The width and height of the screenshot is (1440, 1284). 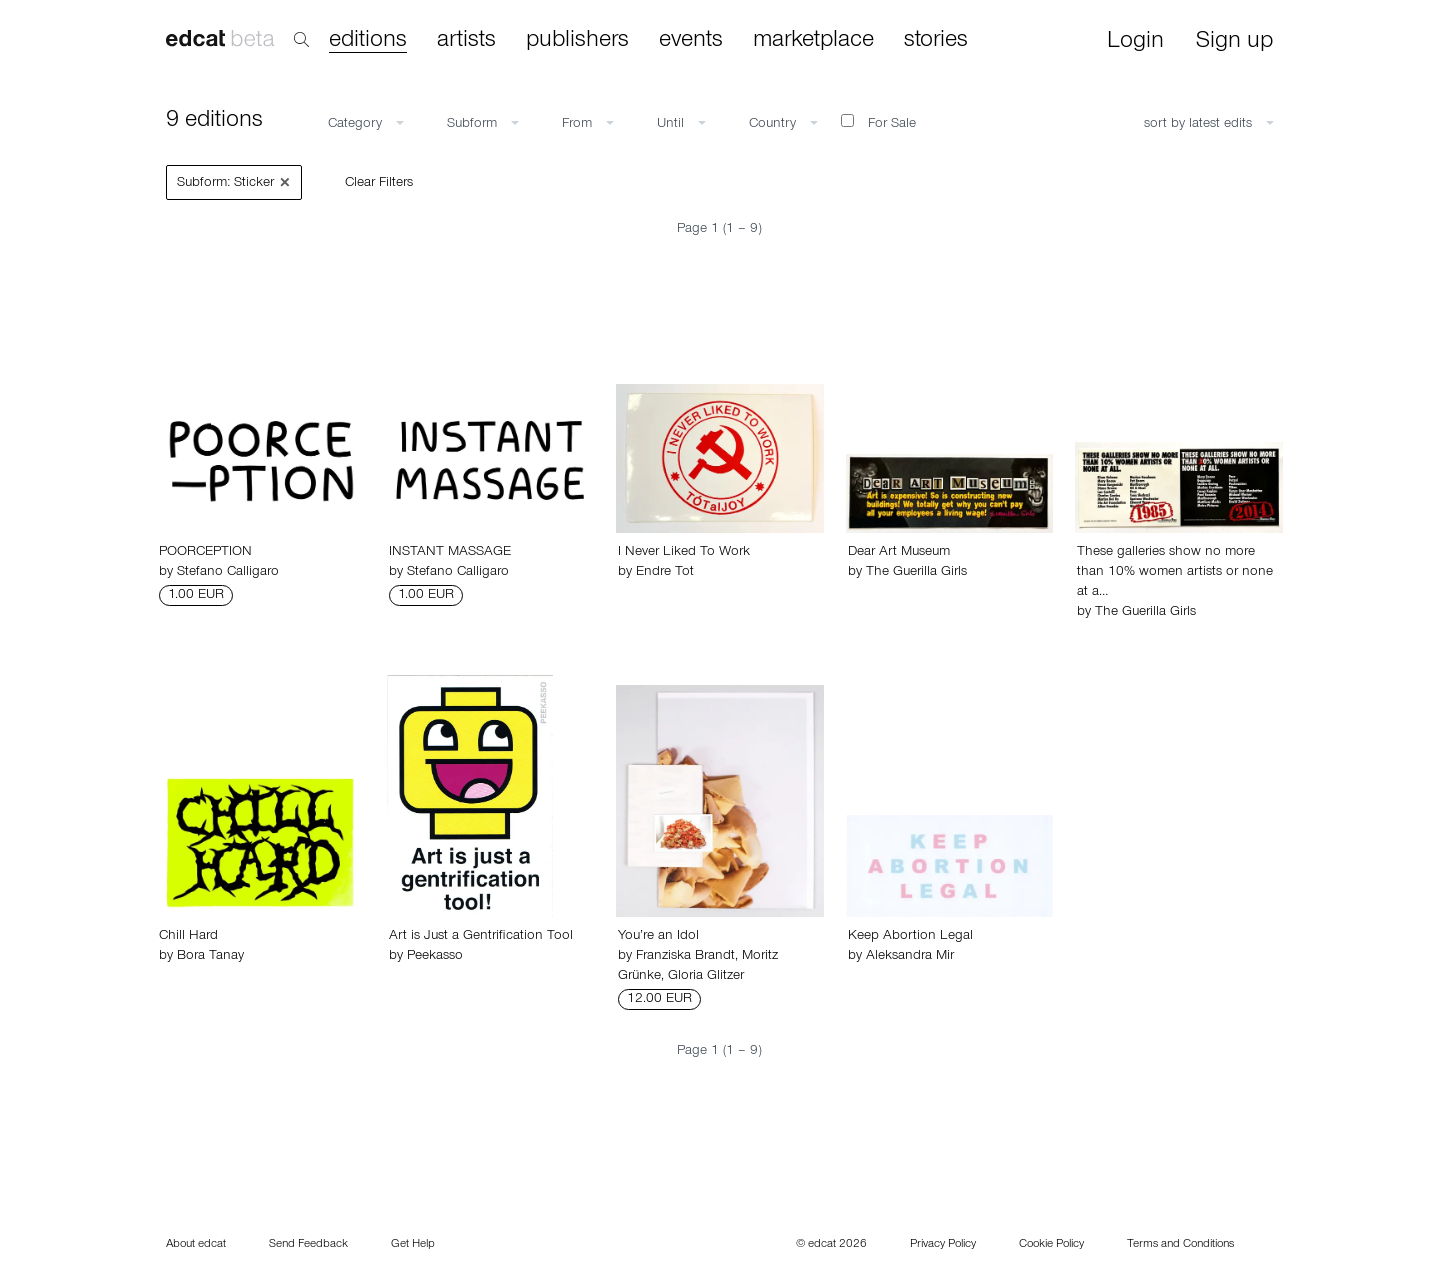 What do you see at coordinates (1135, 42) in the screenshot?
I see `Login` at bounding box center [1135, 42].